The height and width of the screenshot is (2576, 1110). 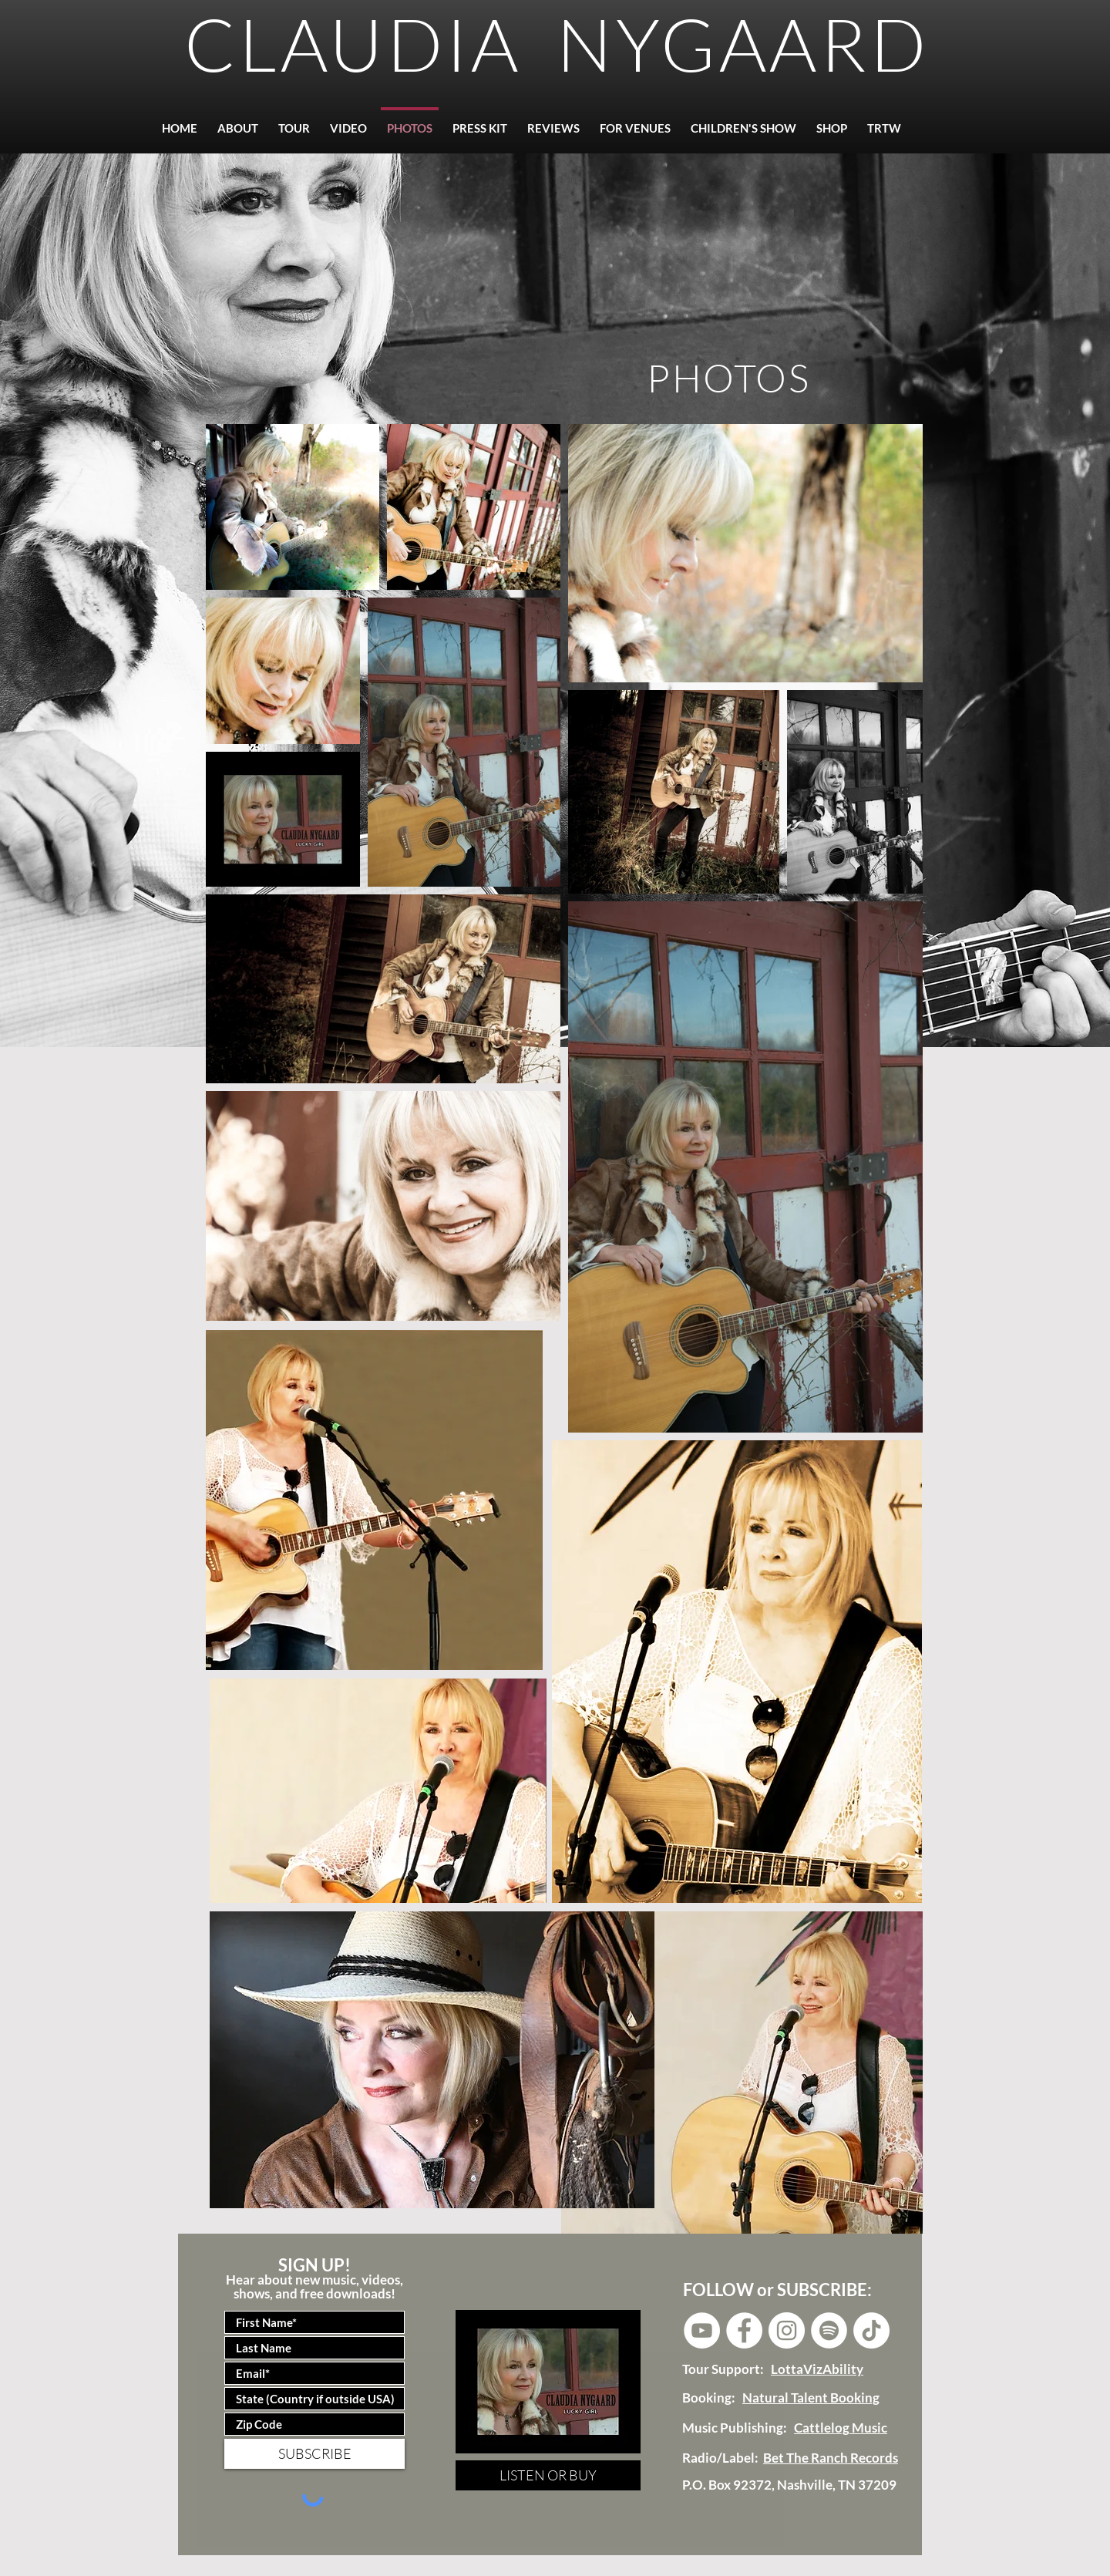 I want to click on Natural Talent Booking, so click(x=811, y=2397).